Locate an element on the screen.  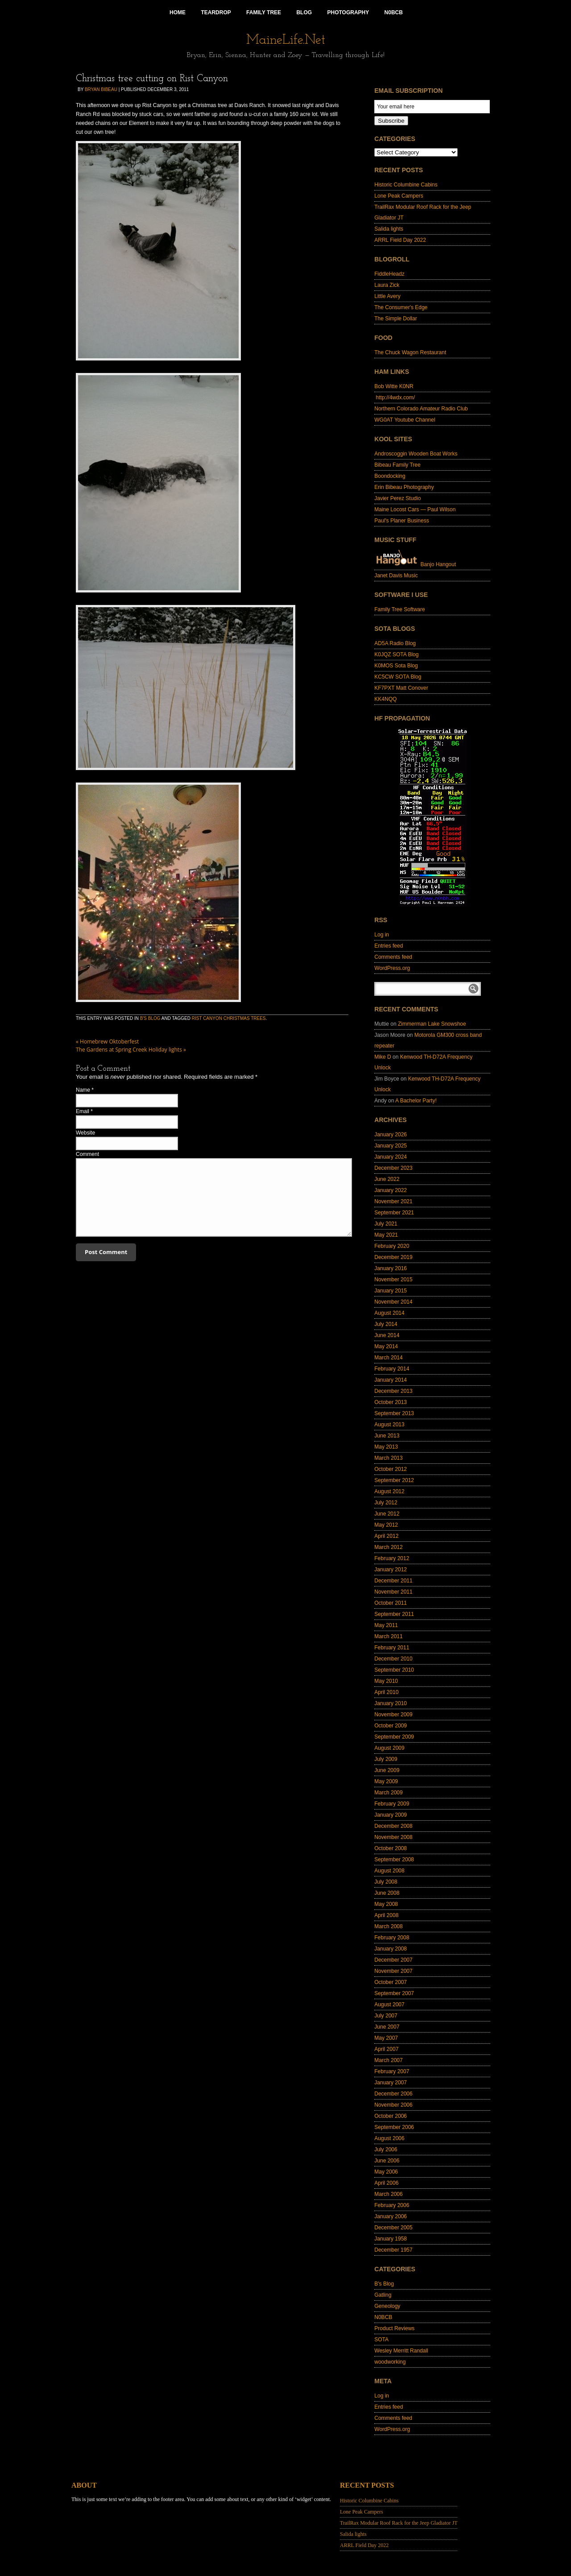
October 2009 is located at coordinates (390, 1726).